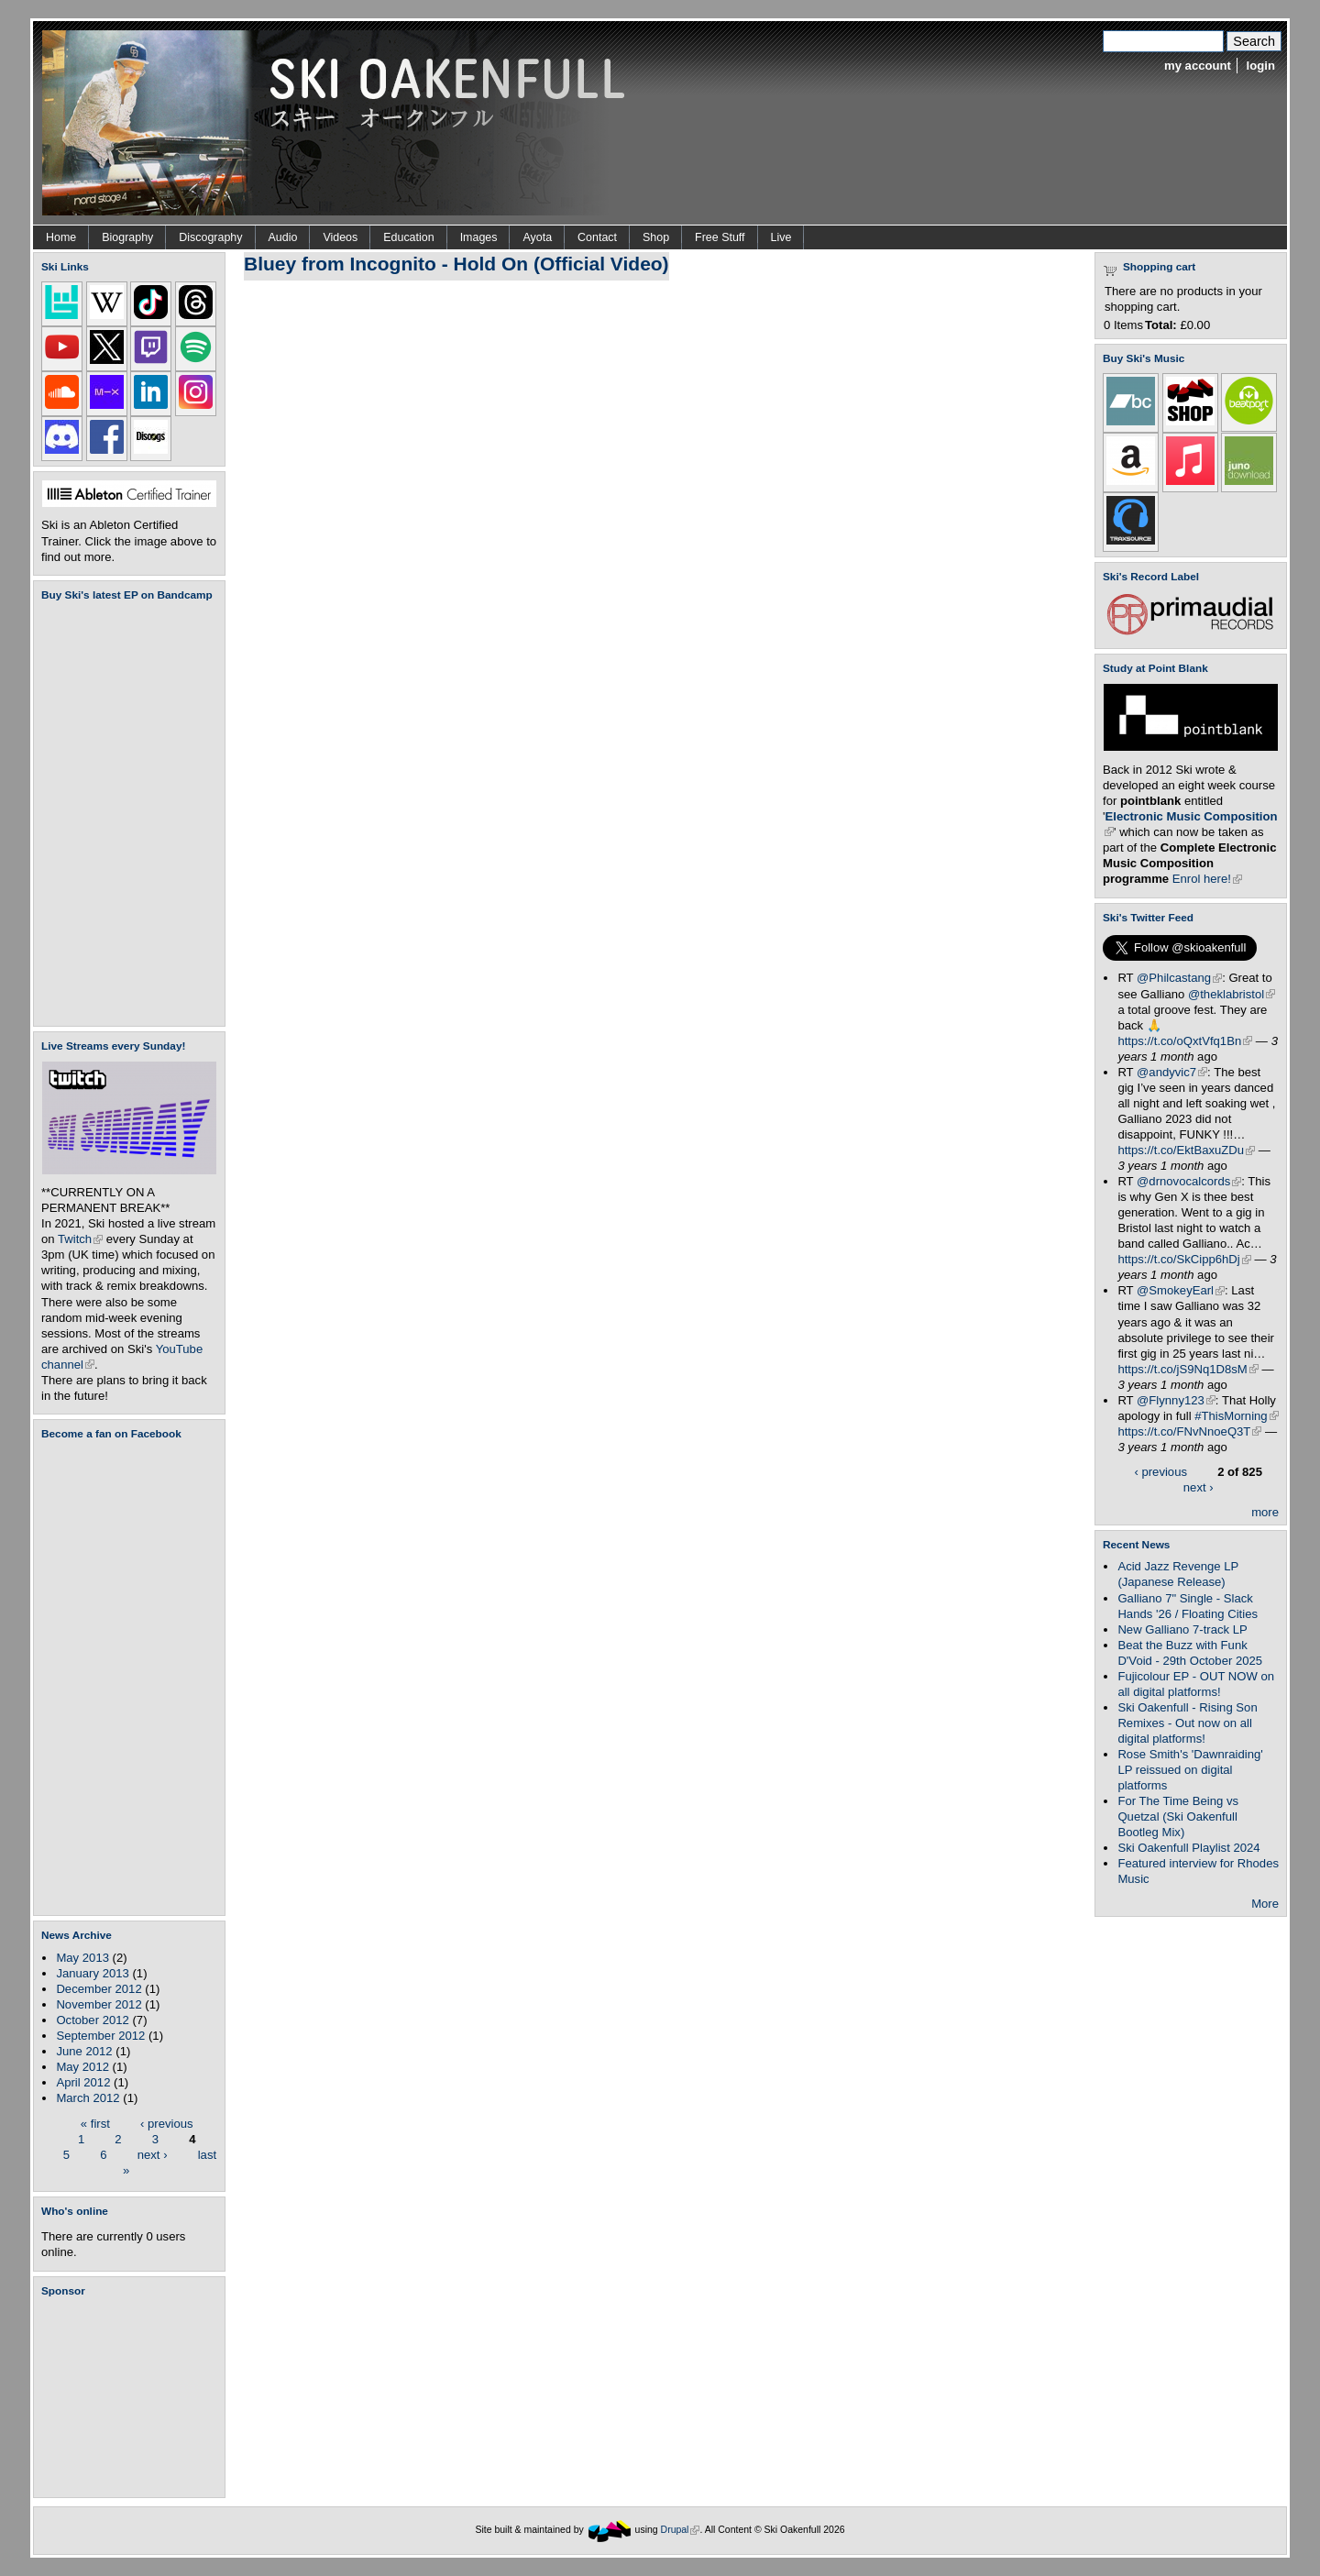 The height and width of the screenshot is (2576, 1320). I want to click on next ›, so click(153, 2154).